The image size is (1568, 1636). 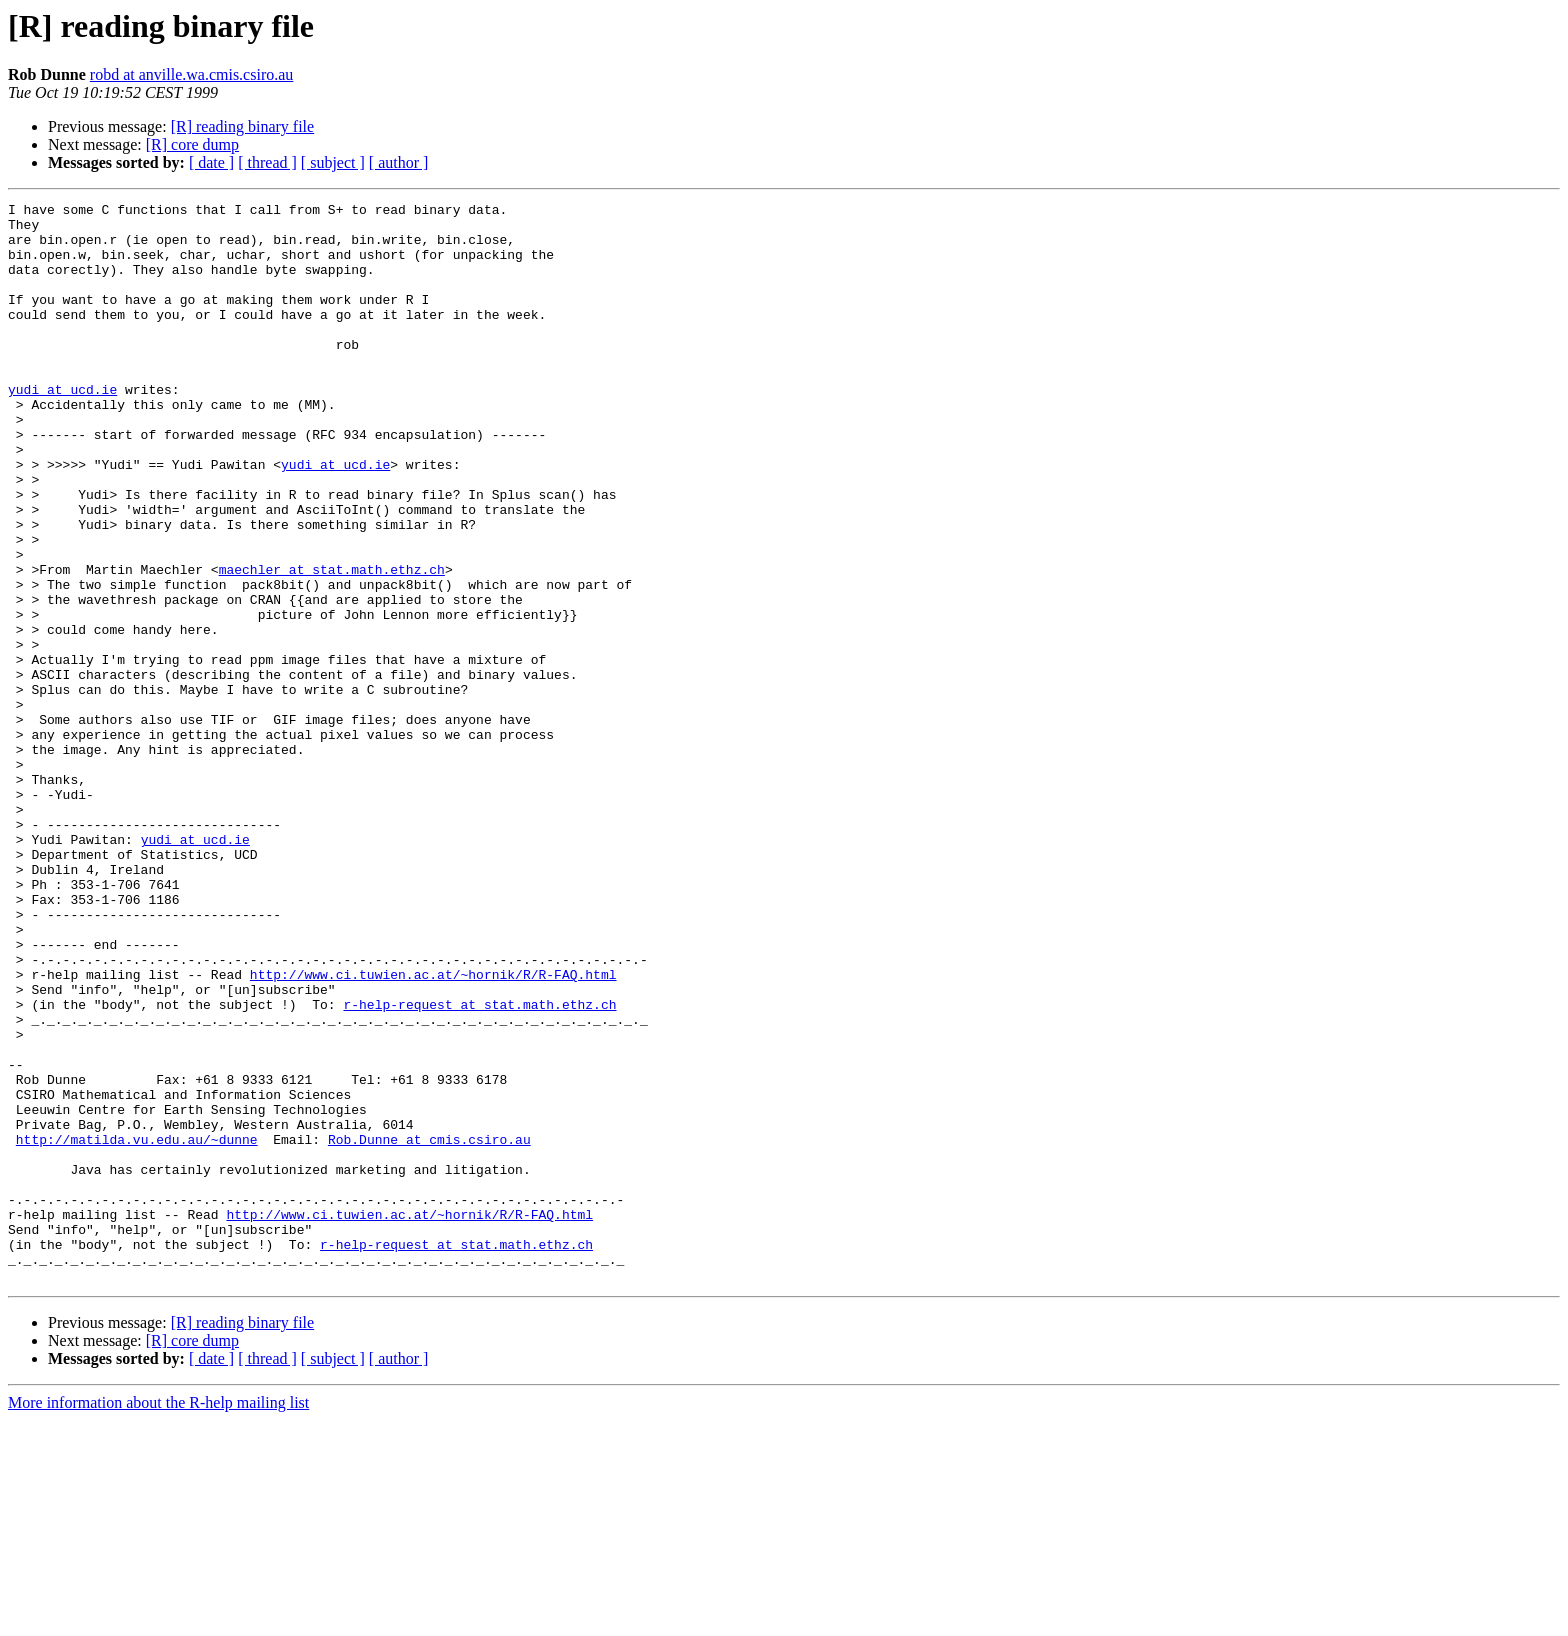 What do you see at coordinates (399, 162) in the screenshot?
I see `[ author ]` at bounding box center [399, 162].